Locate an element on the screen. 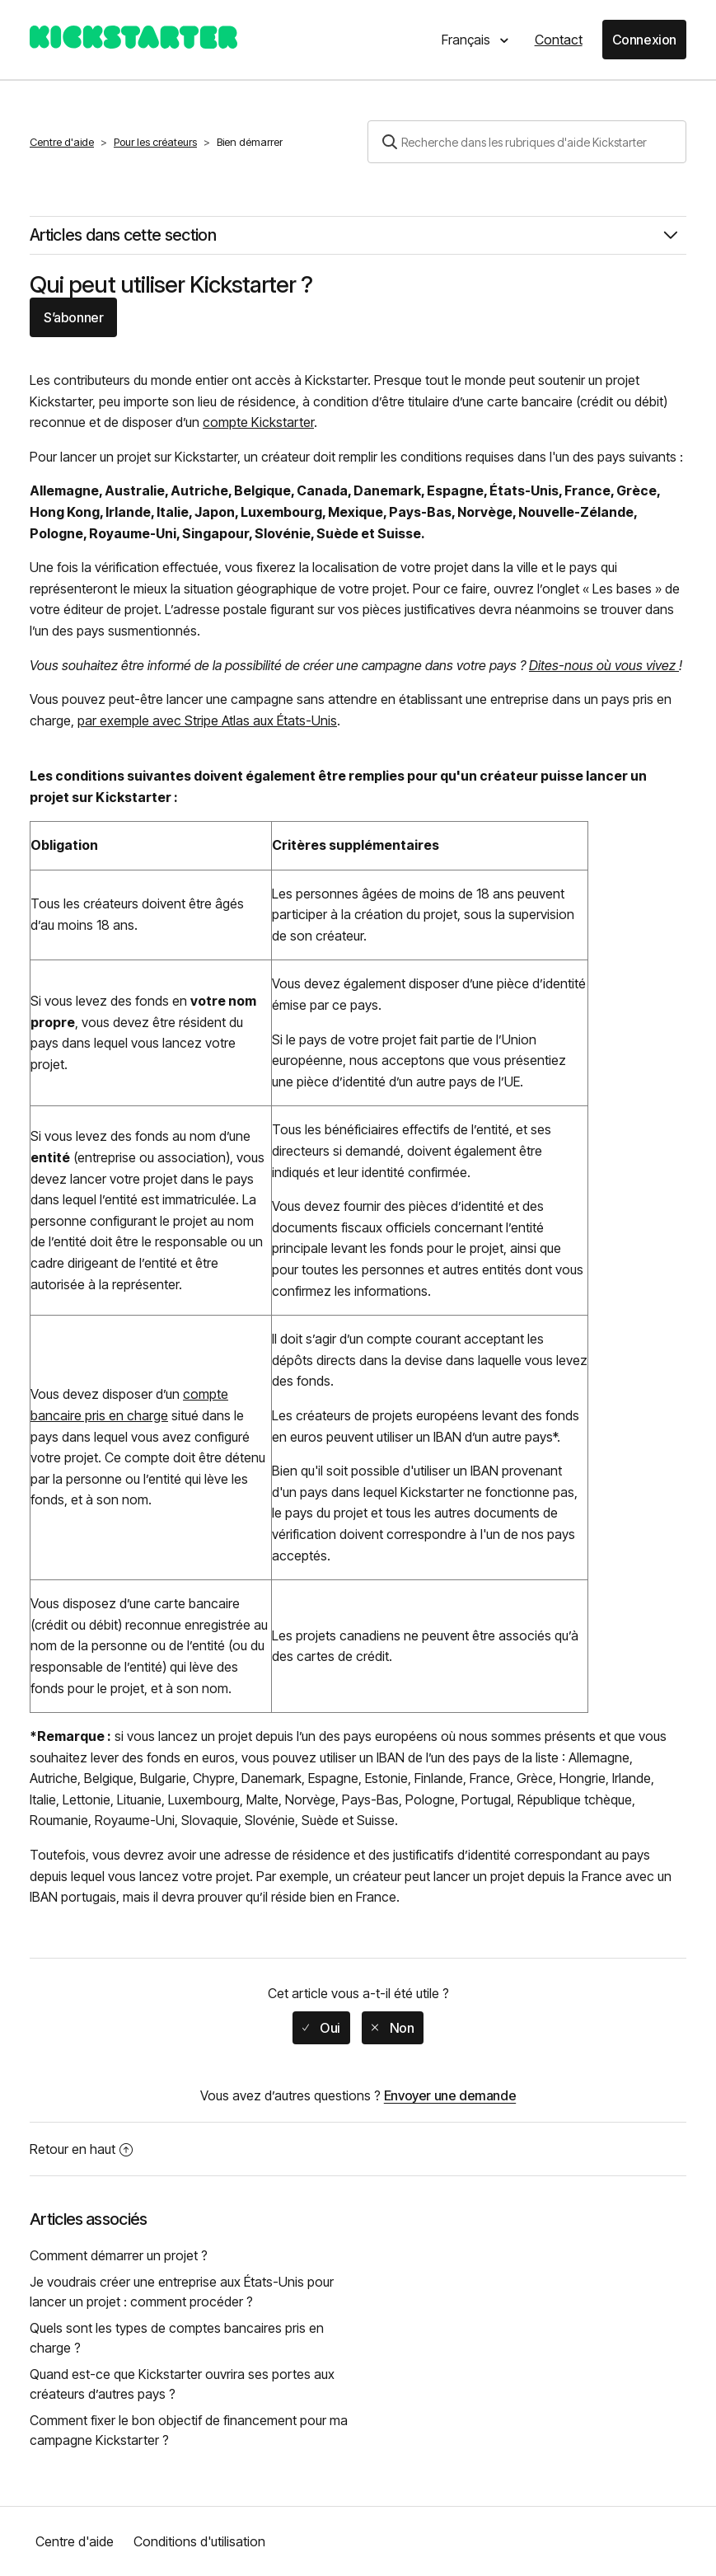  Comment fixer le bon objectif de financement pour ma campagne Kickstarter ? is located at coordinates (189, 2430).